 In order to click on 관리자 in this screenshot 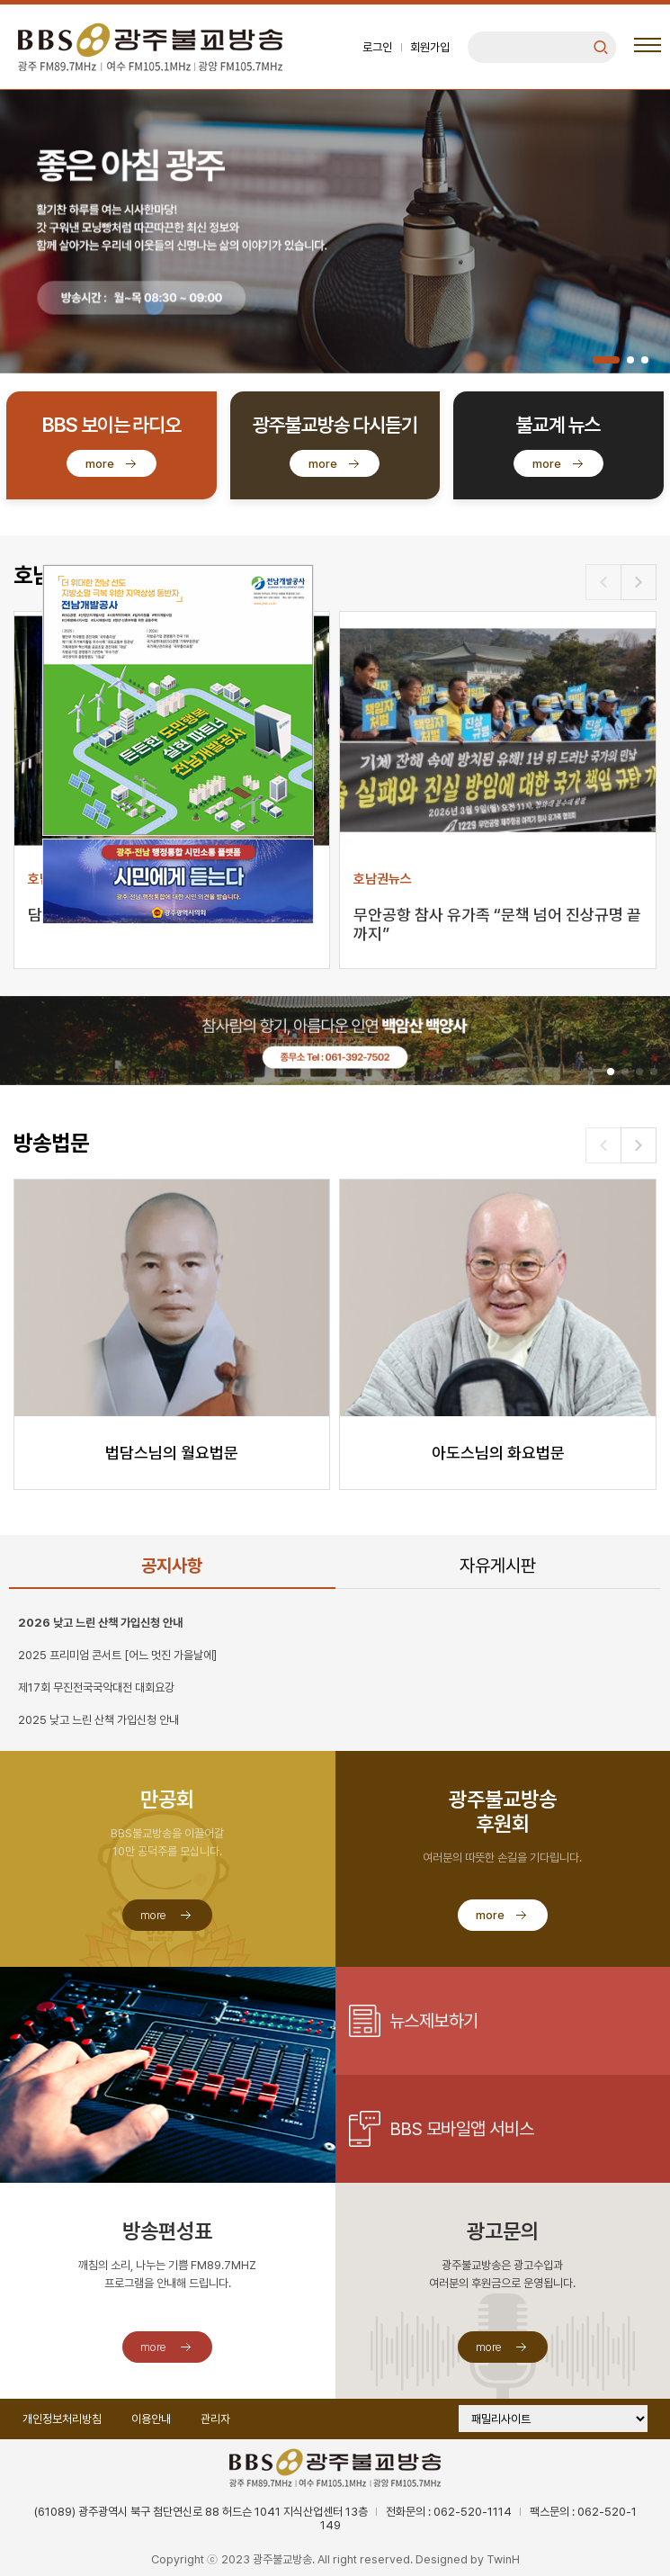, I will do `click(215, 2419)`.